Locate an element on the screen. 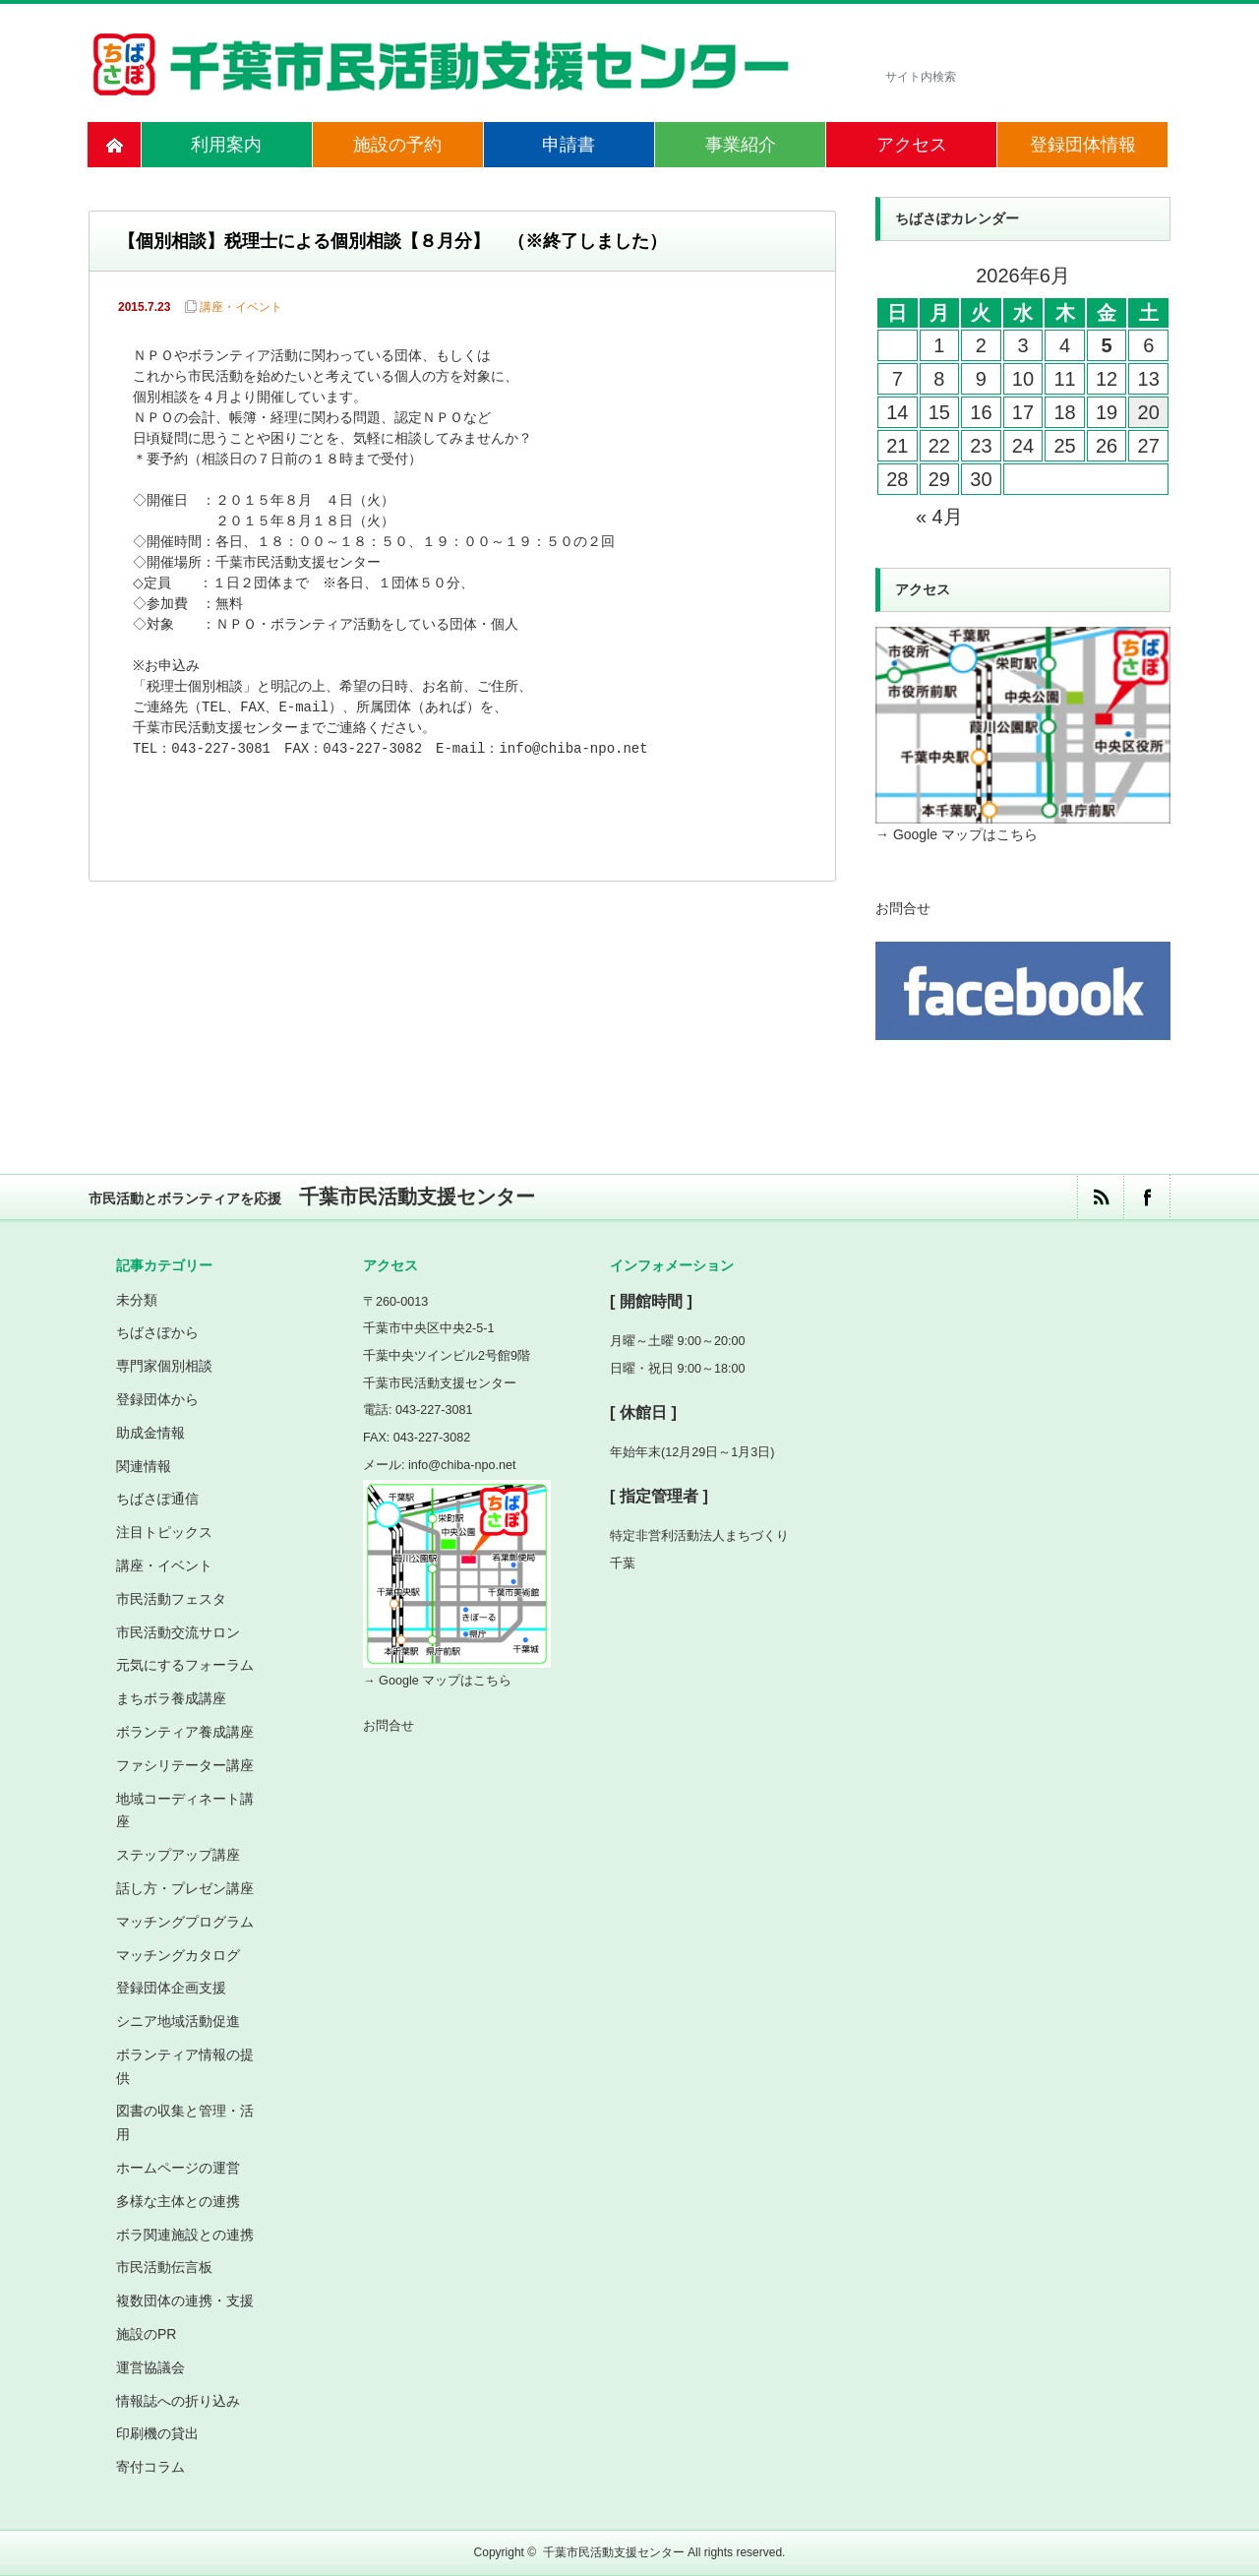  登録団体から is located at coordinates (157, 1399).